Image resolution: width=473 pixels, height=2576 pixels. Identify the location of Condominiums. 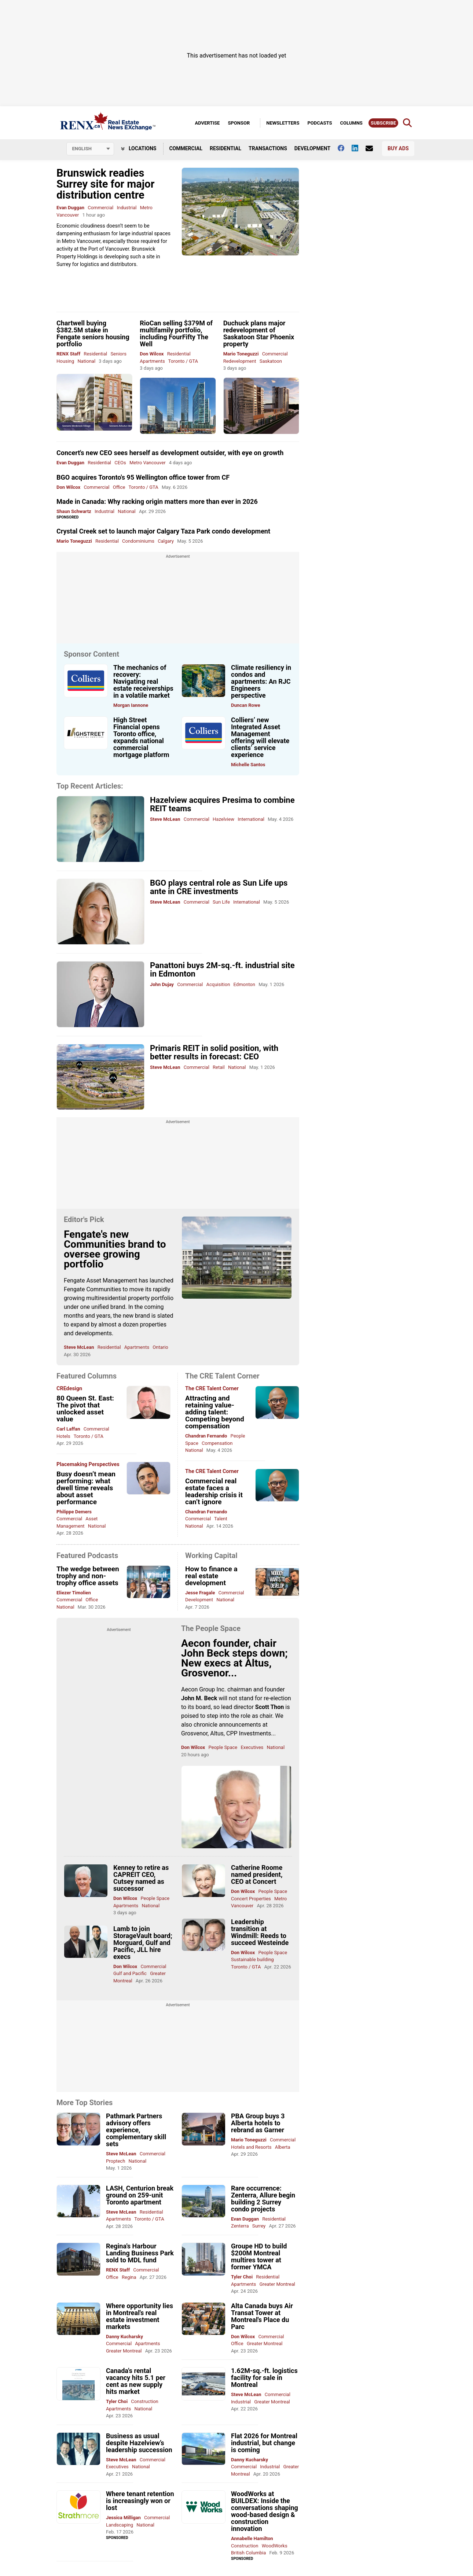
(138, 541).